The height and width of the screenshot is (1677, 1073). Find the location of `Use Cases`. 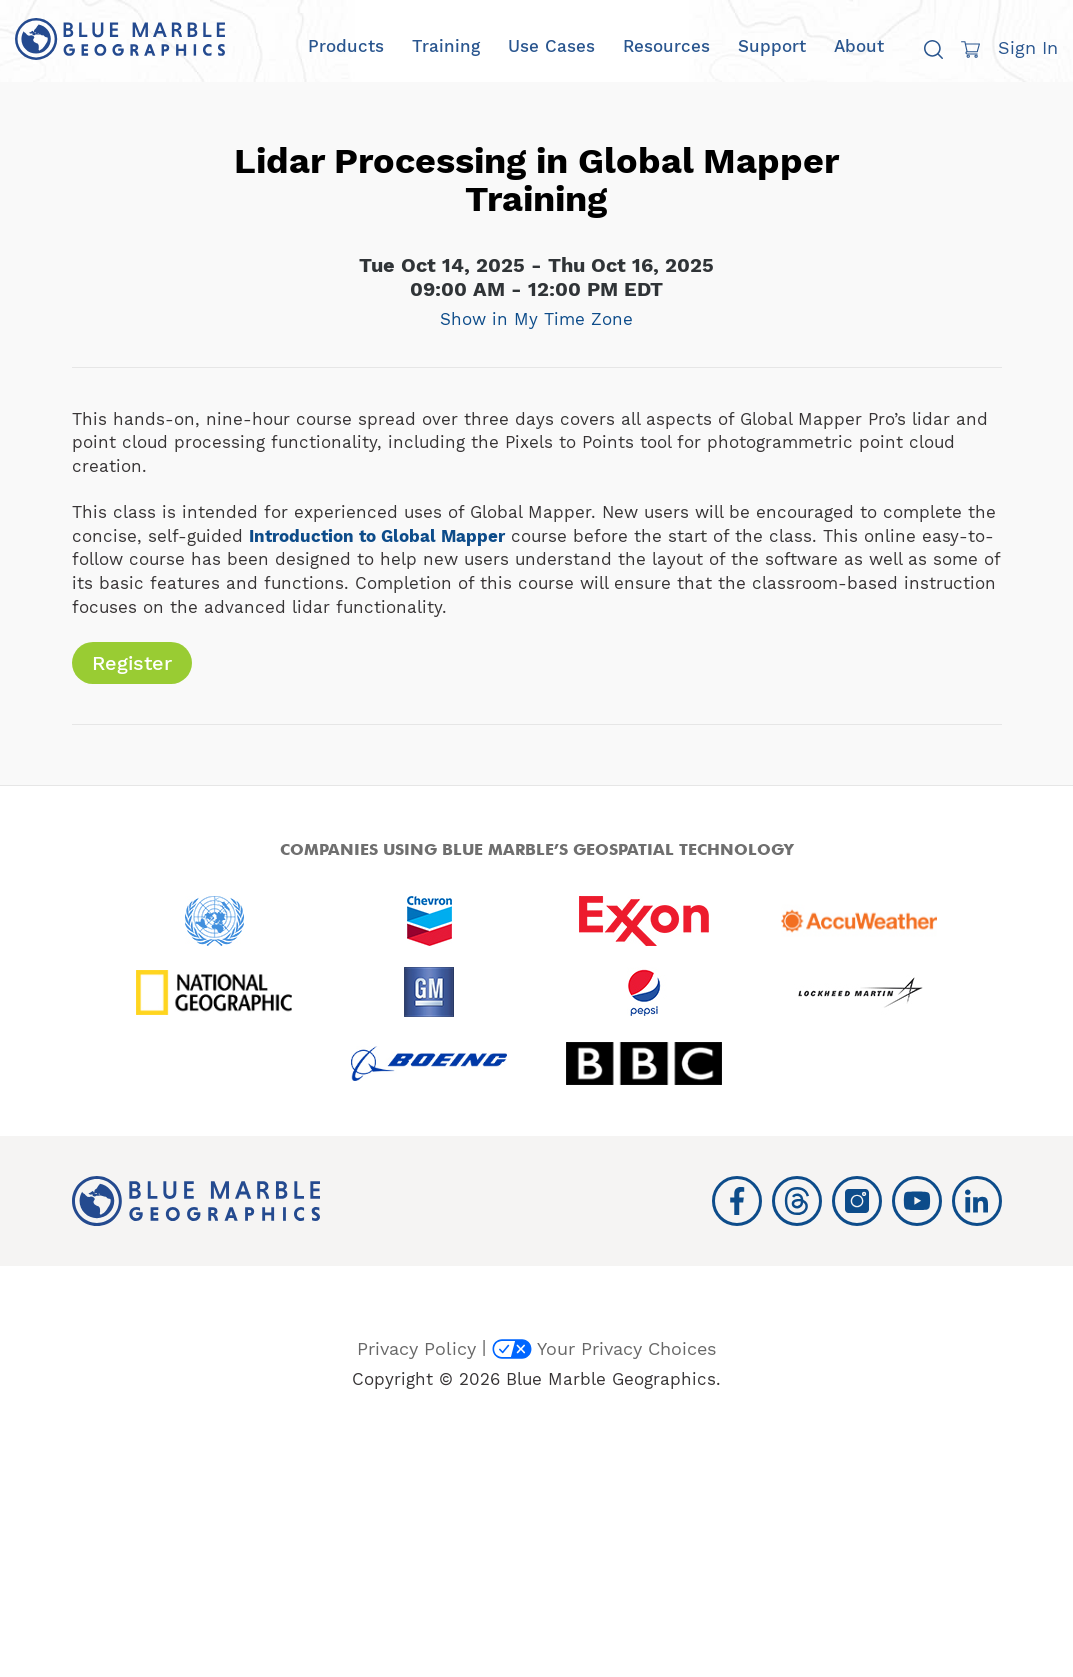

Use Cases is located at coordinates (551, 46).